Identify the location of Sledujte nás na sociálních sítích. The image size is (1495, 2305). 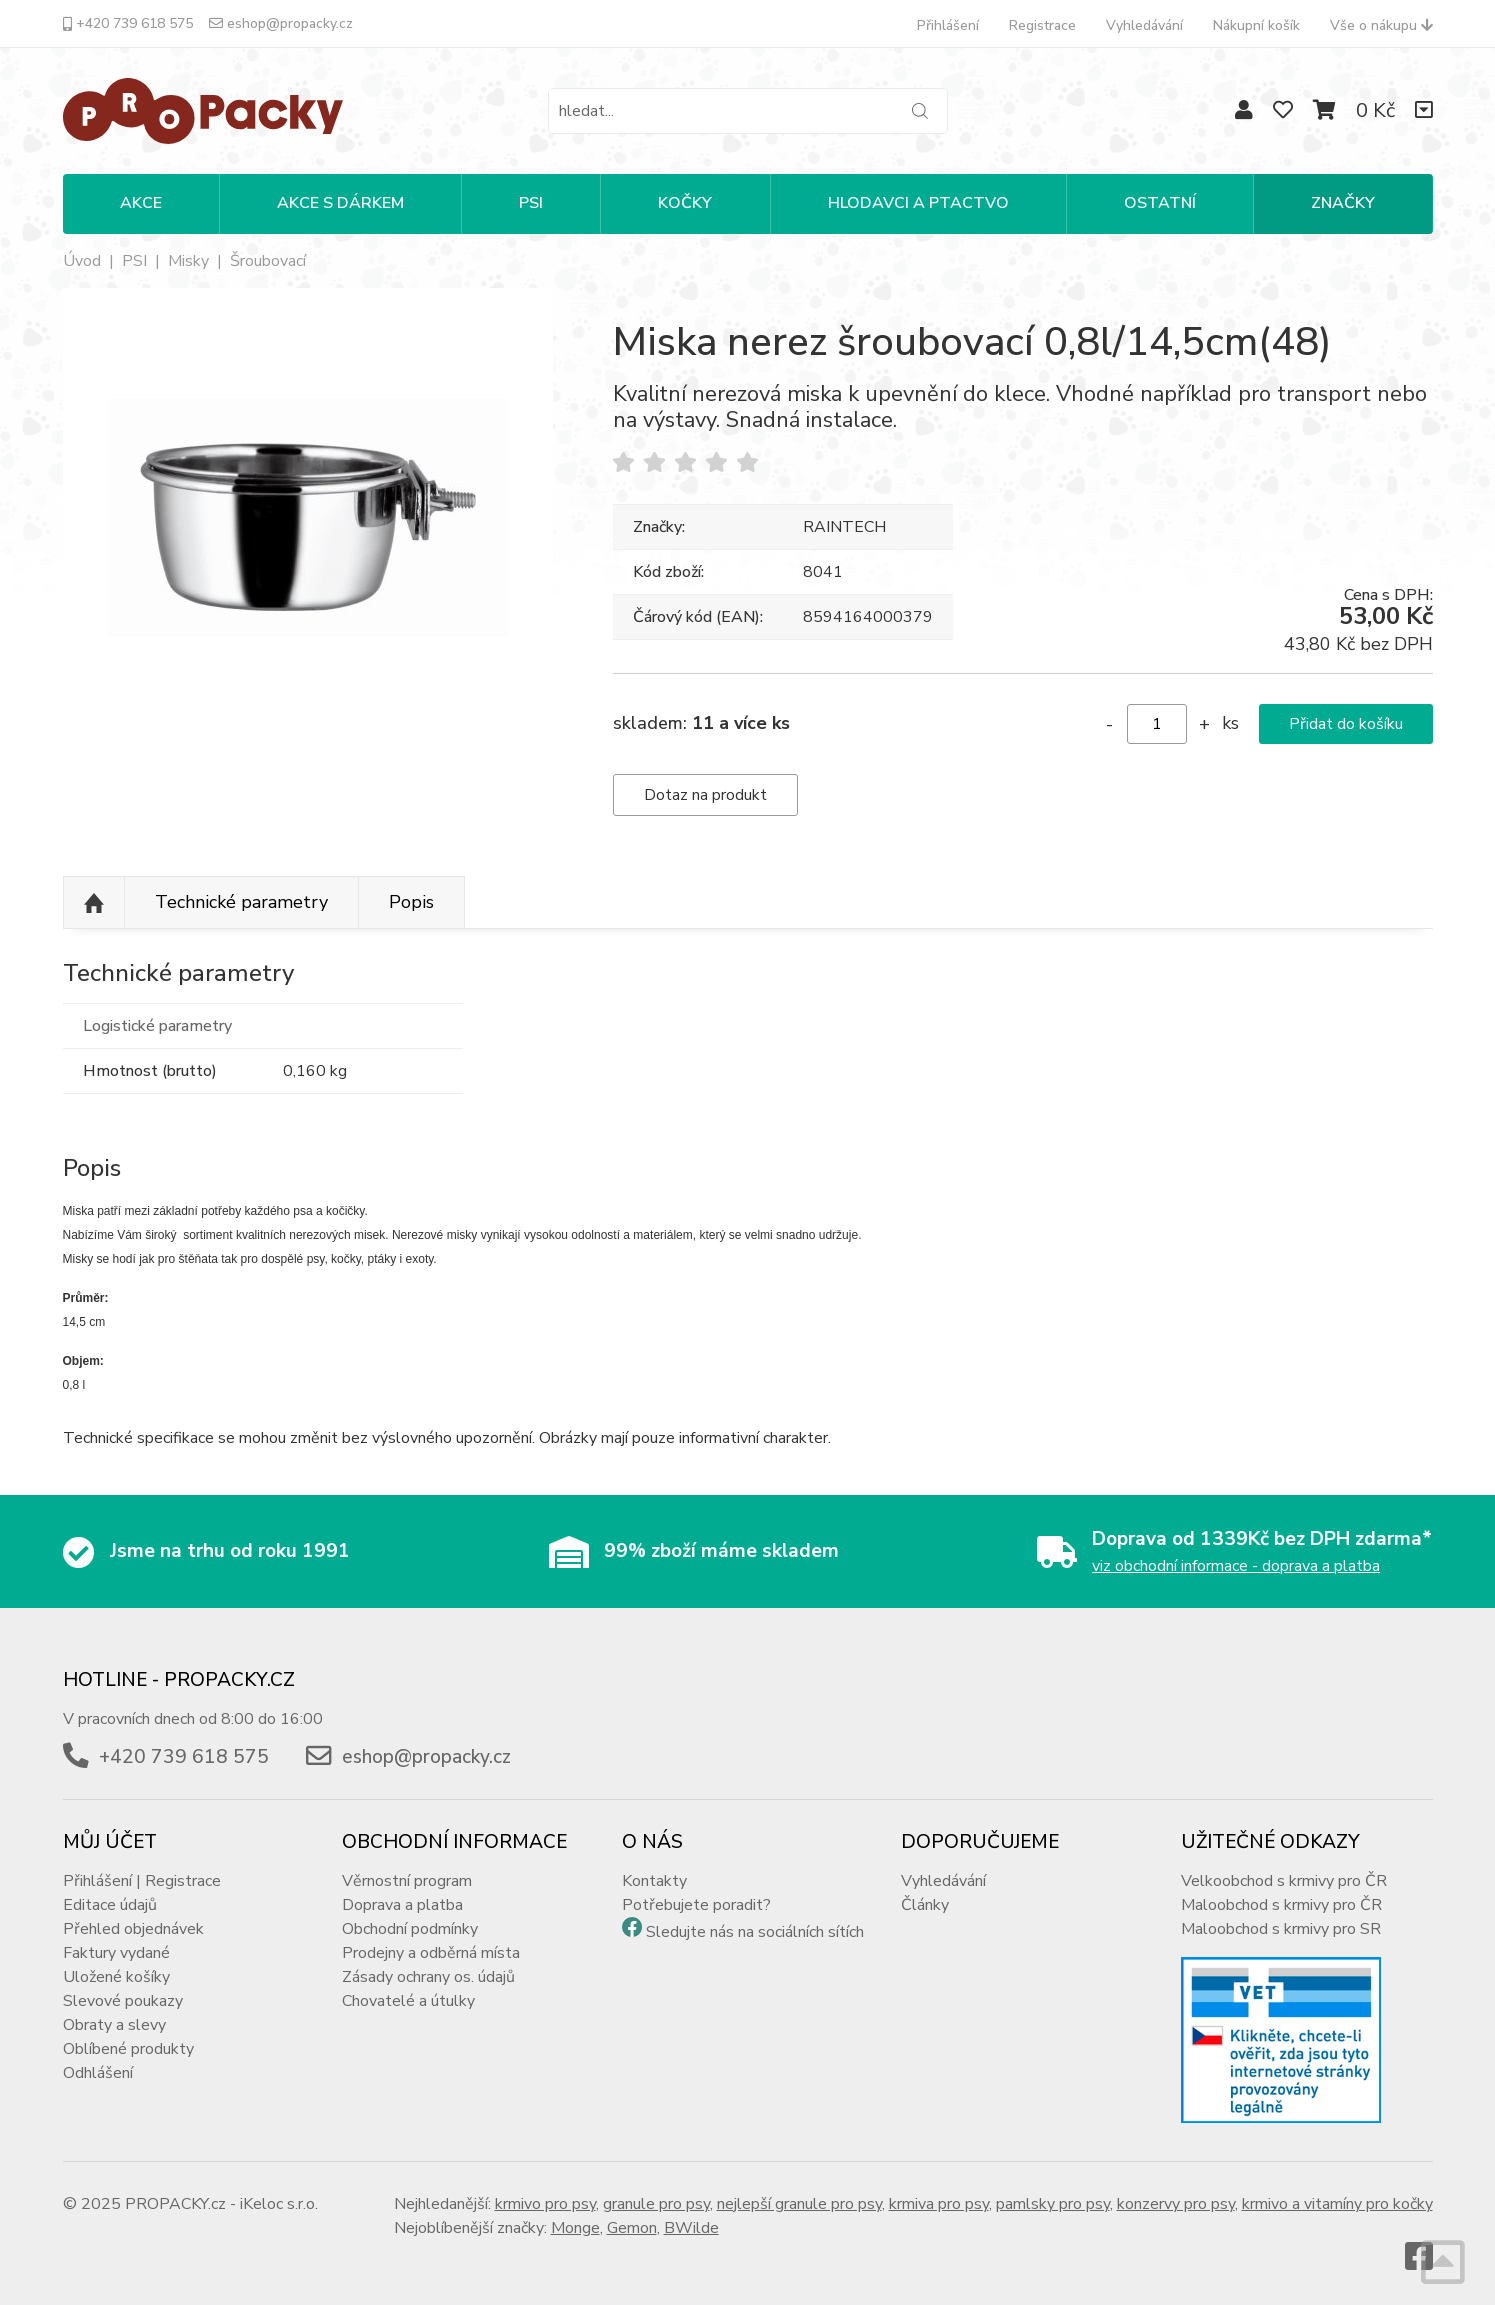
(755, 1932).